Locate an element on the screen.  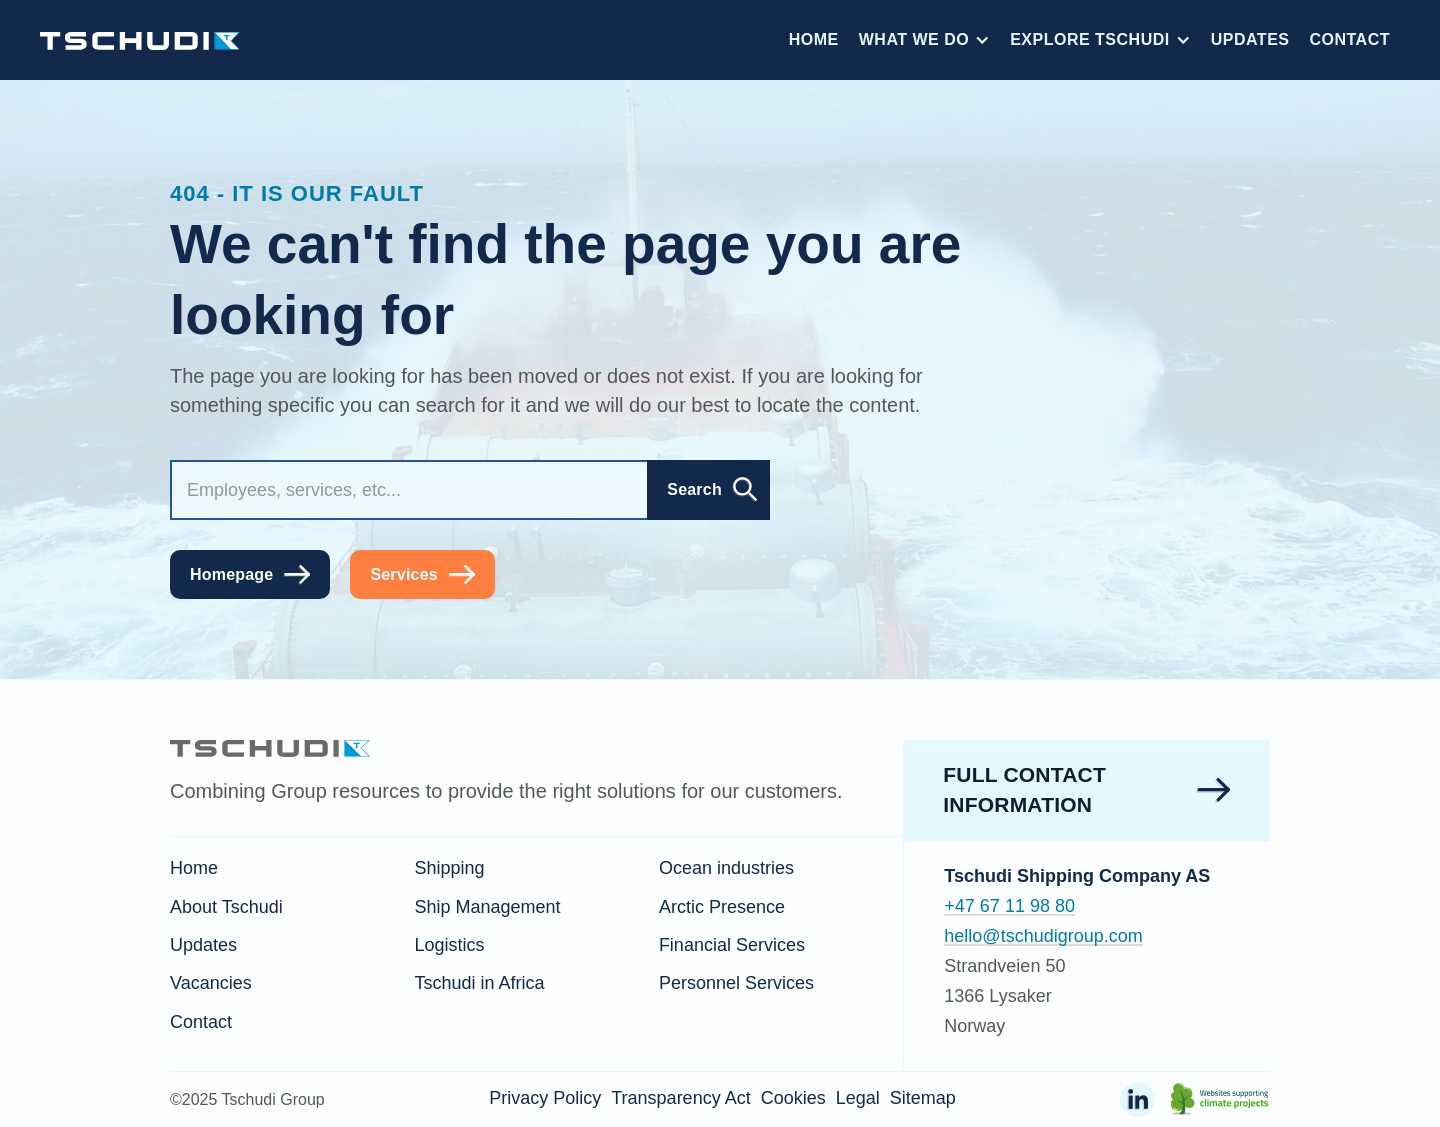
Updates is located at coordinates (1250, 39).